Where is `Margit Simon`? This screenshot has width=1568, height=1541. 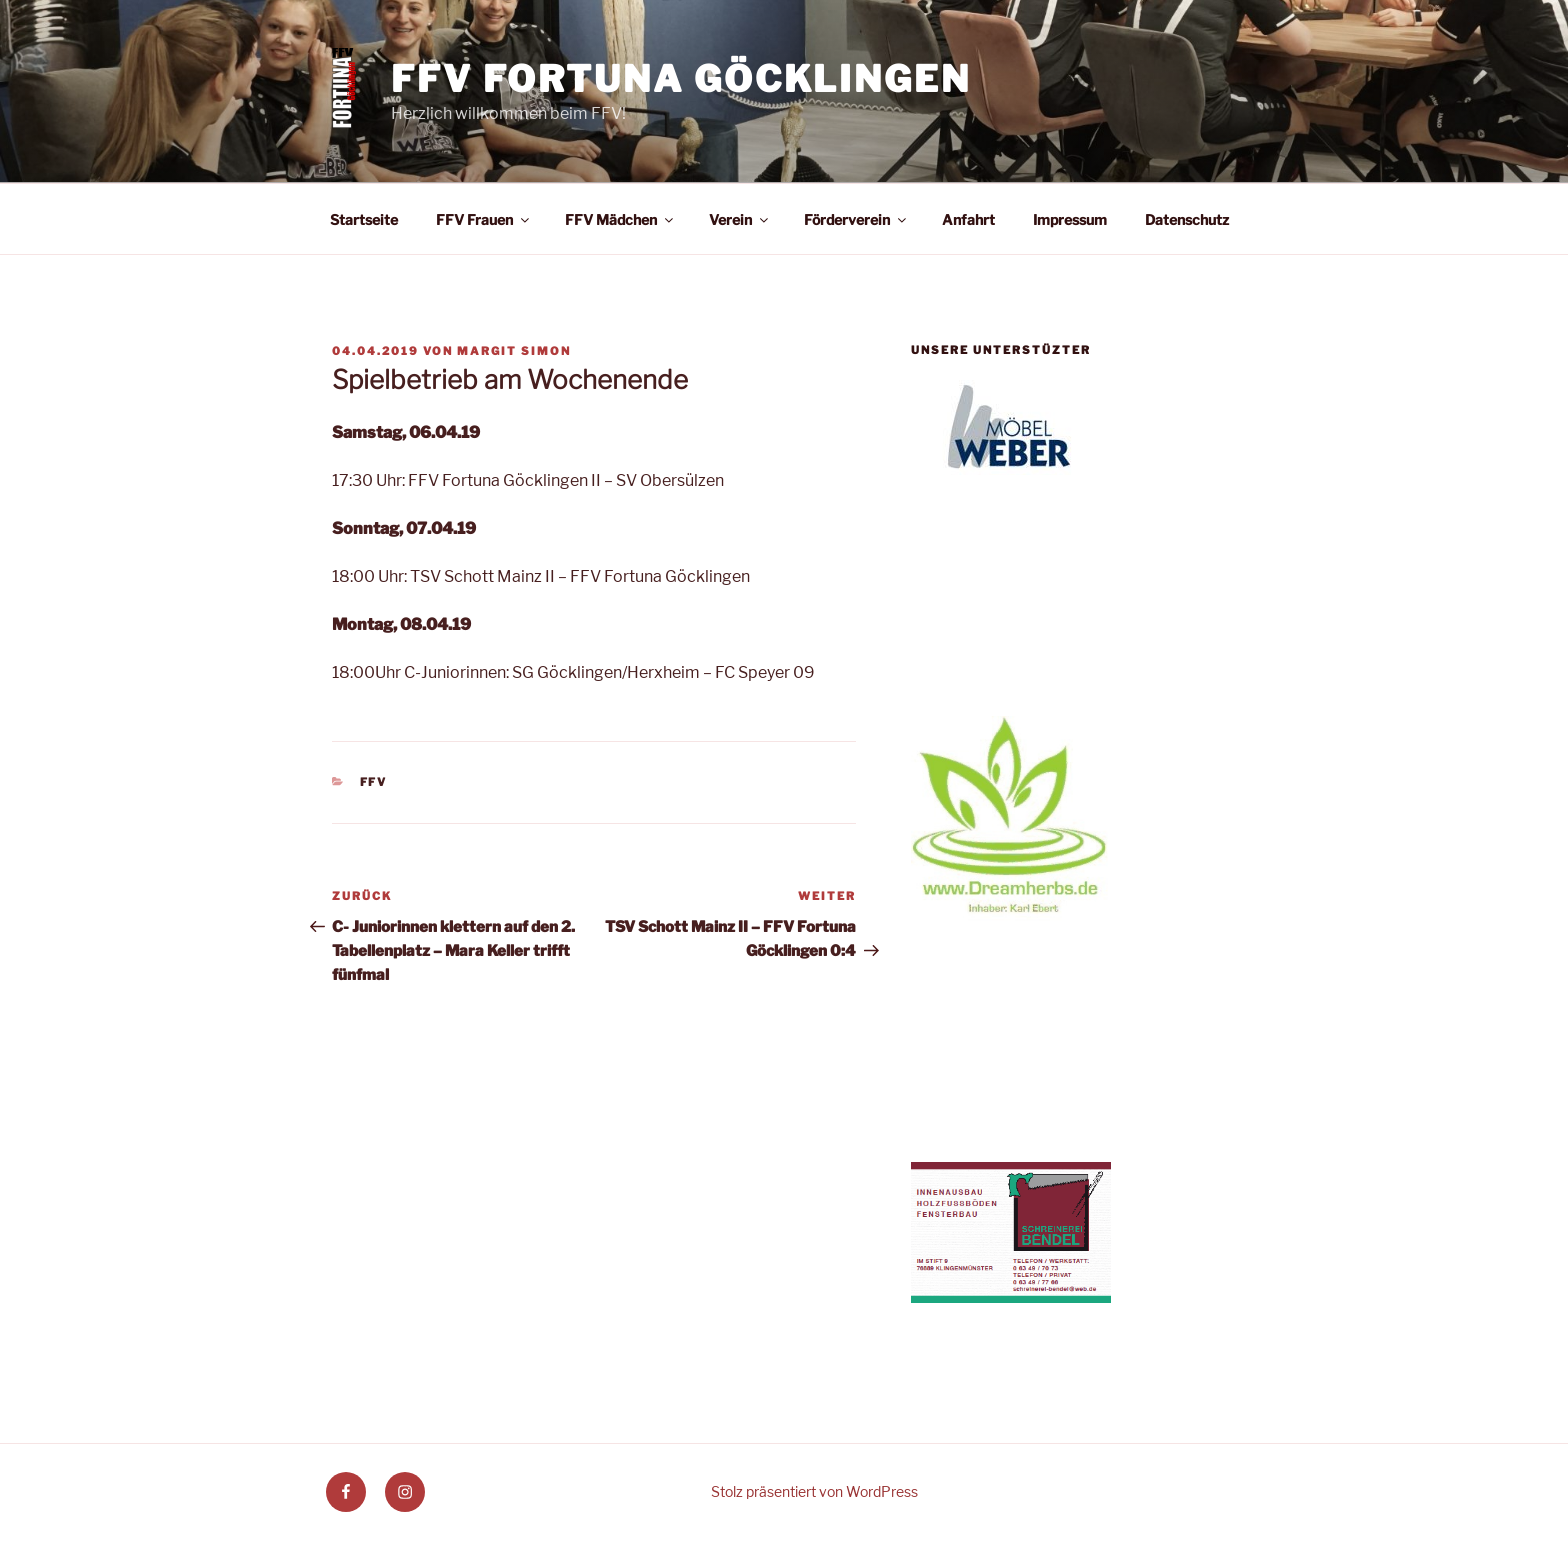
Margit Simon is located at coordinates (514, 351).